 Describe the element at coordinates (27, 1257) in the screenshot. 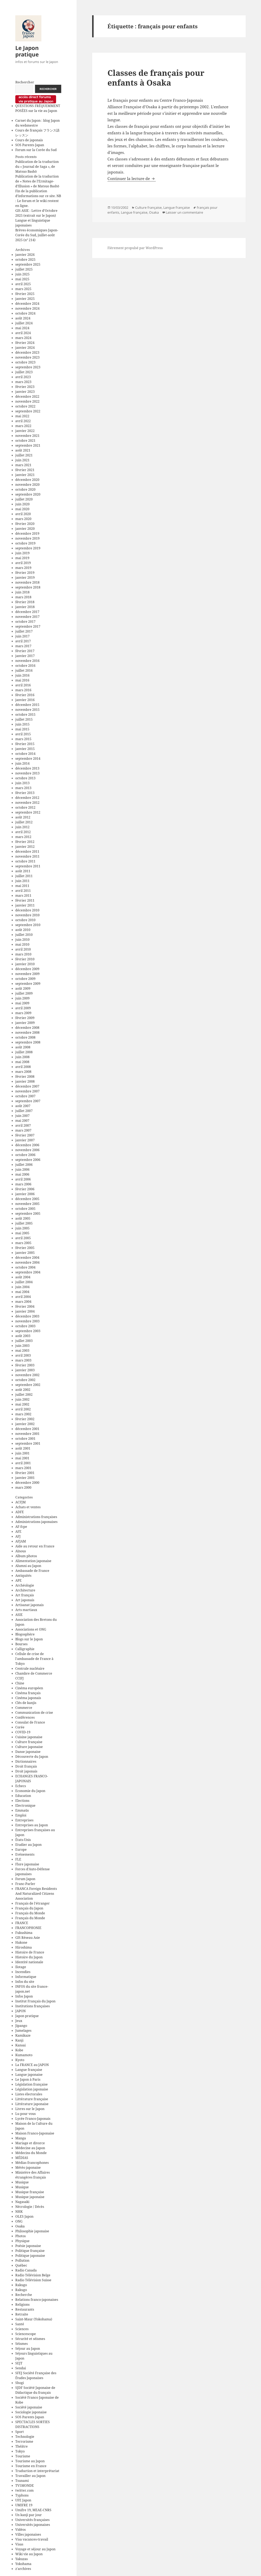

I see `décembre 2004` at that location.